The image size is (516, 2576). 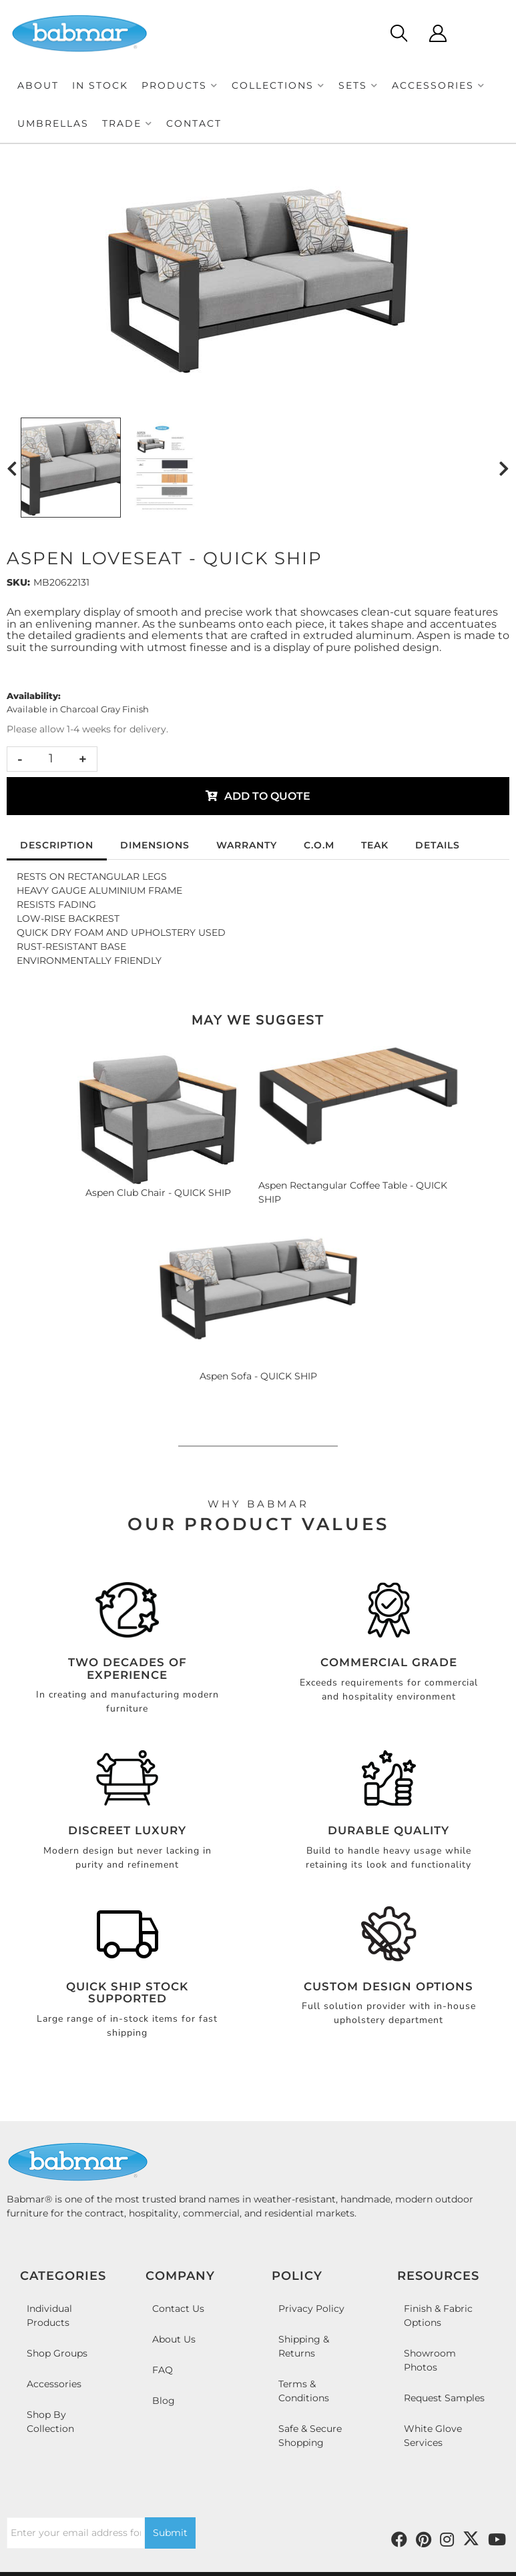 What do you see at coordinates (246, 845) in the screenshot?
I see `Warranty` at bounding box center [246, 845].